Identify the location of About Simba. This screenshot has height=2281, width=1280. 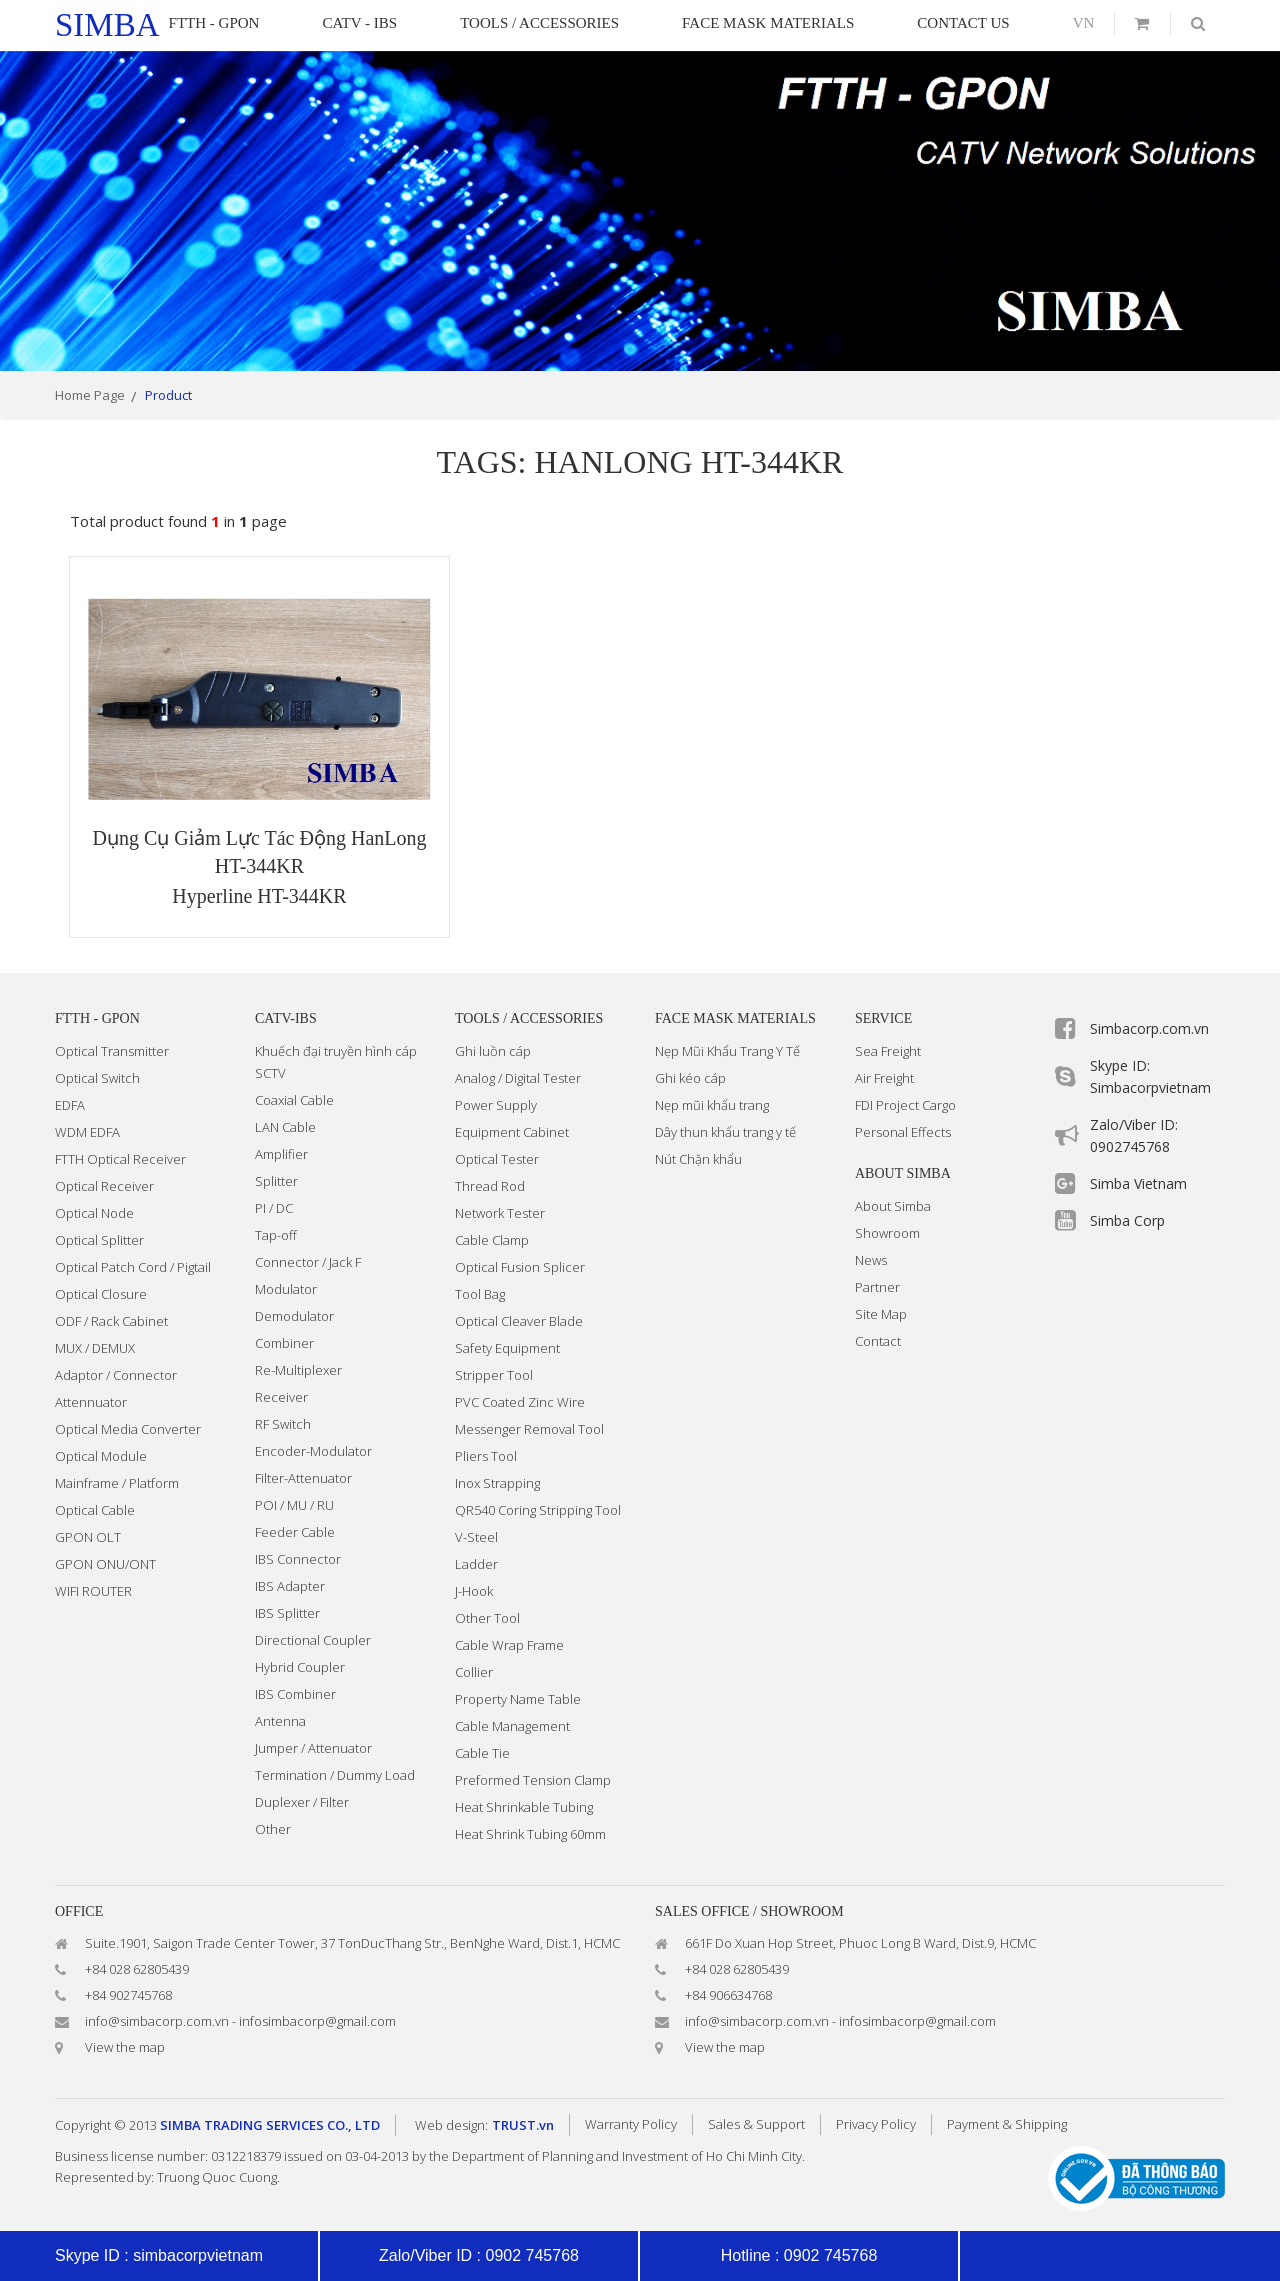
(893, 1206).